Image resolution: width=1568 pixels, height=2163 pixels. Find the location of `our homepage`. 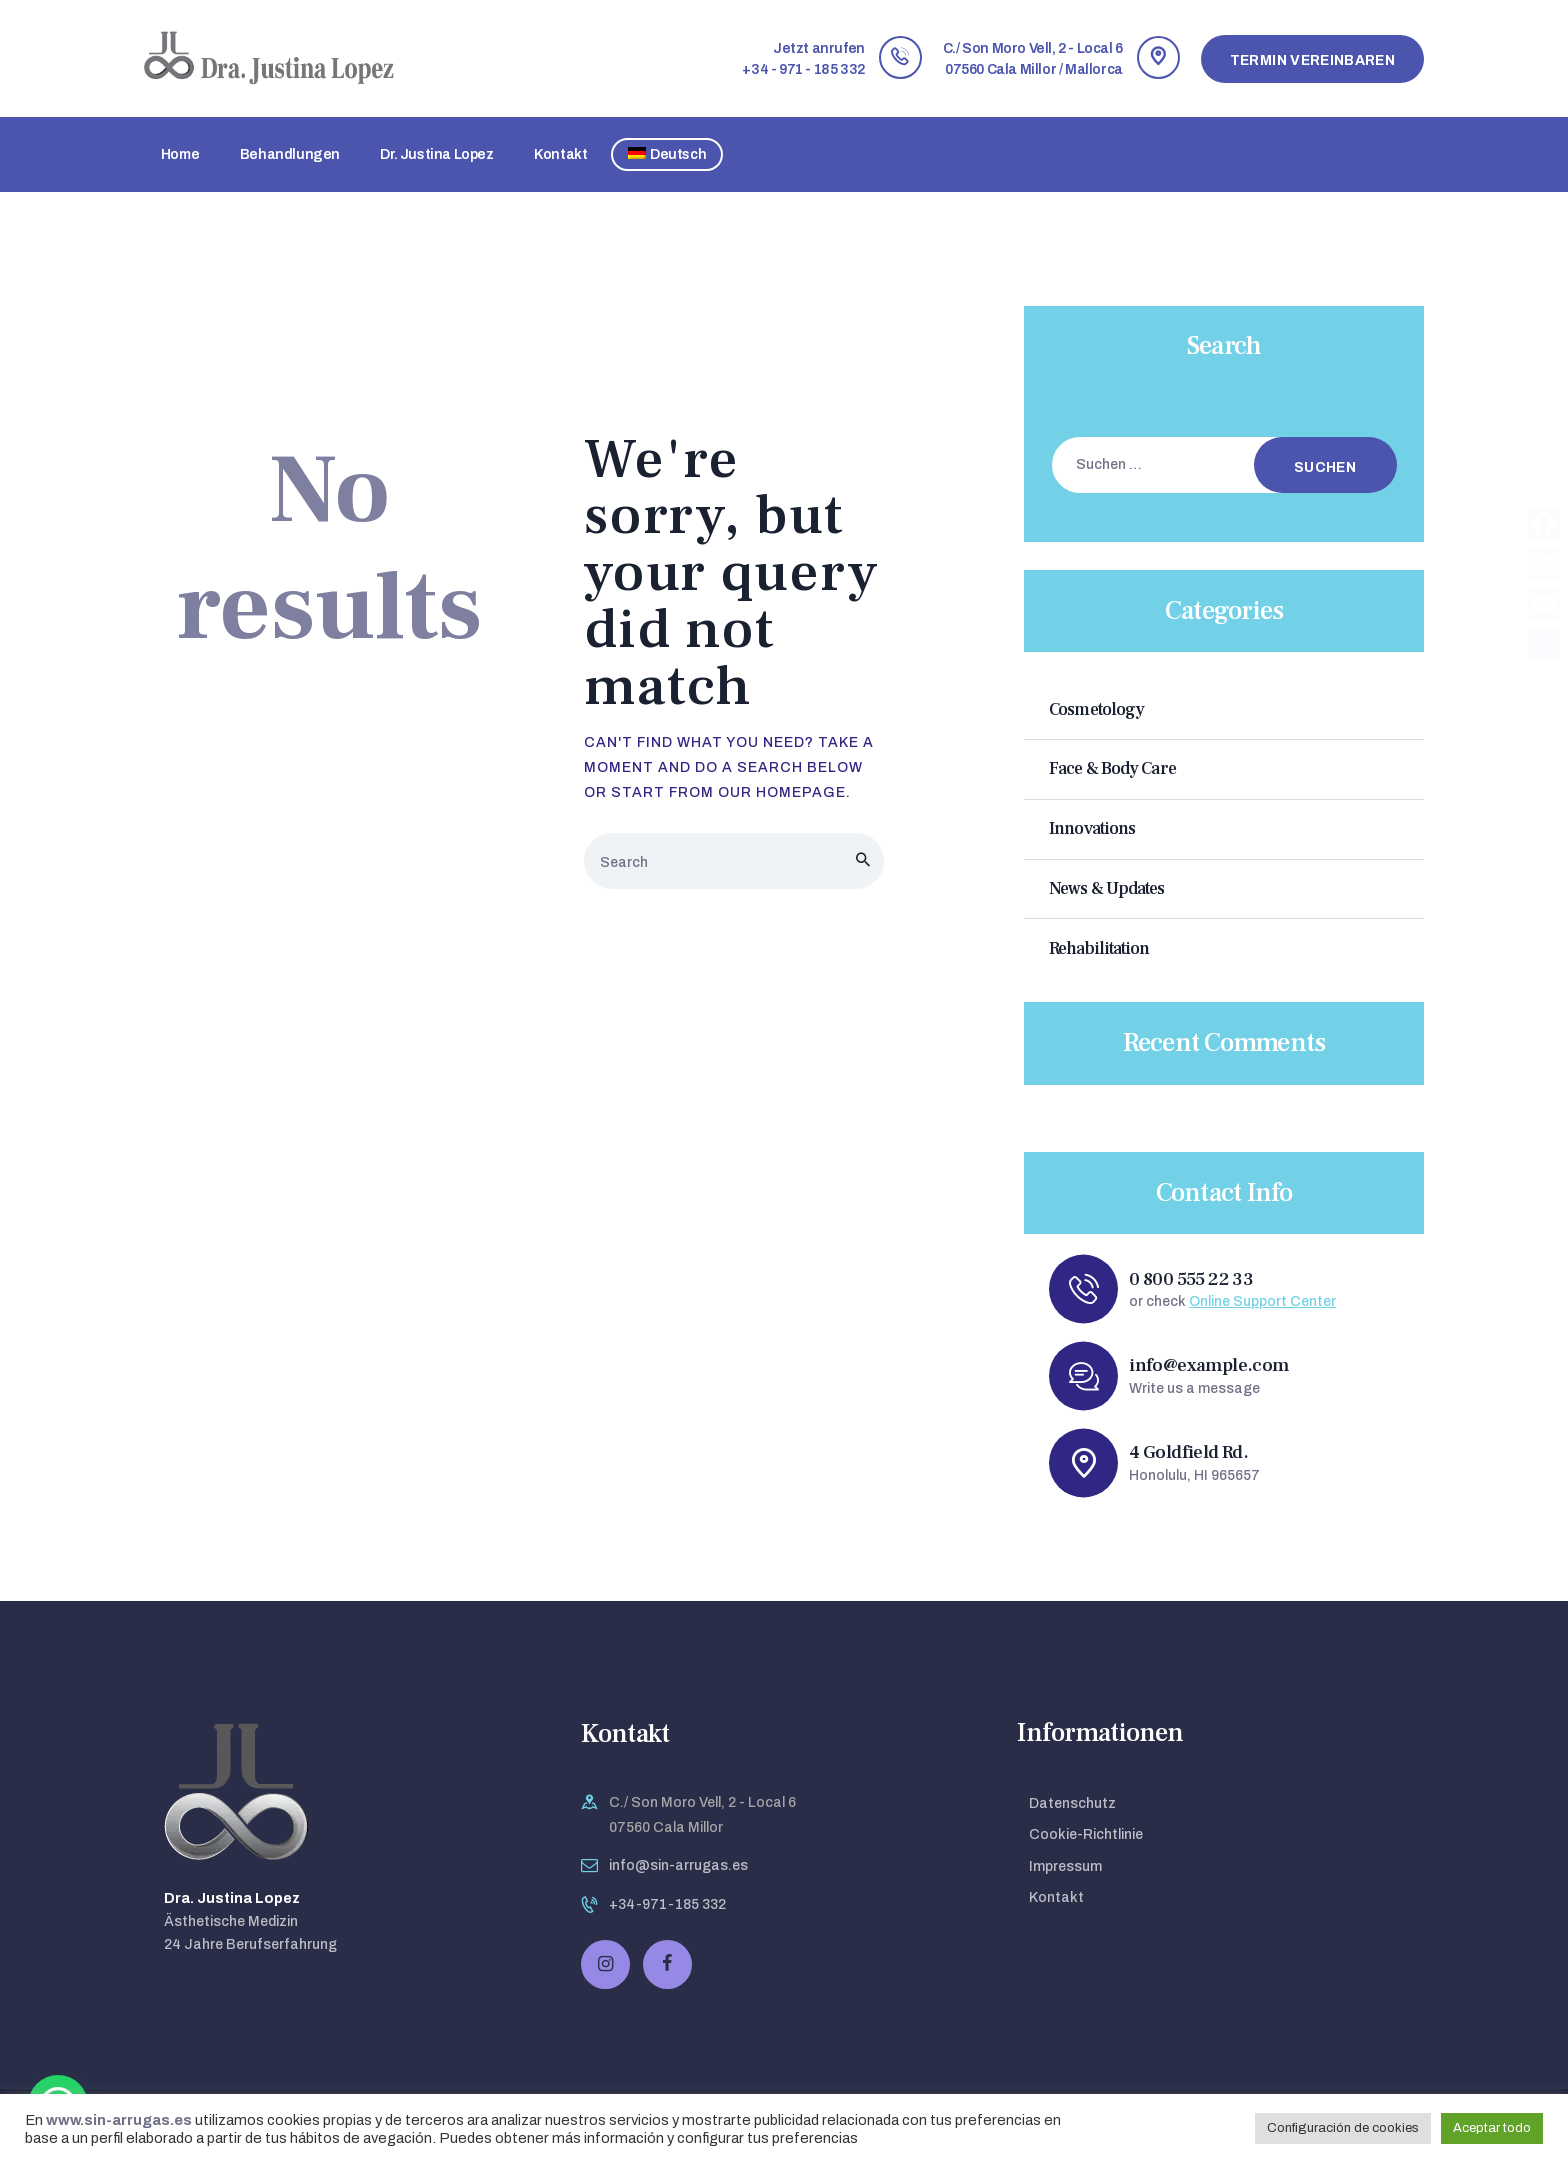

our homepage is located at coordinates (782, 792).